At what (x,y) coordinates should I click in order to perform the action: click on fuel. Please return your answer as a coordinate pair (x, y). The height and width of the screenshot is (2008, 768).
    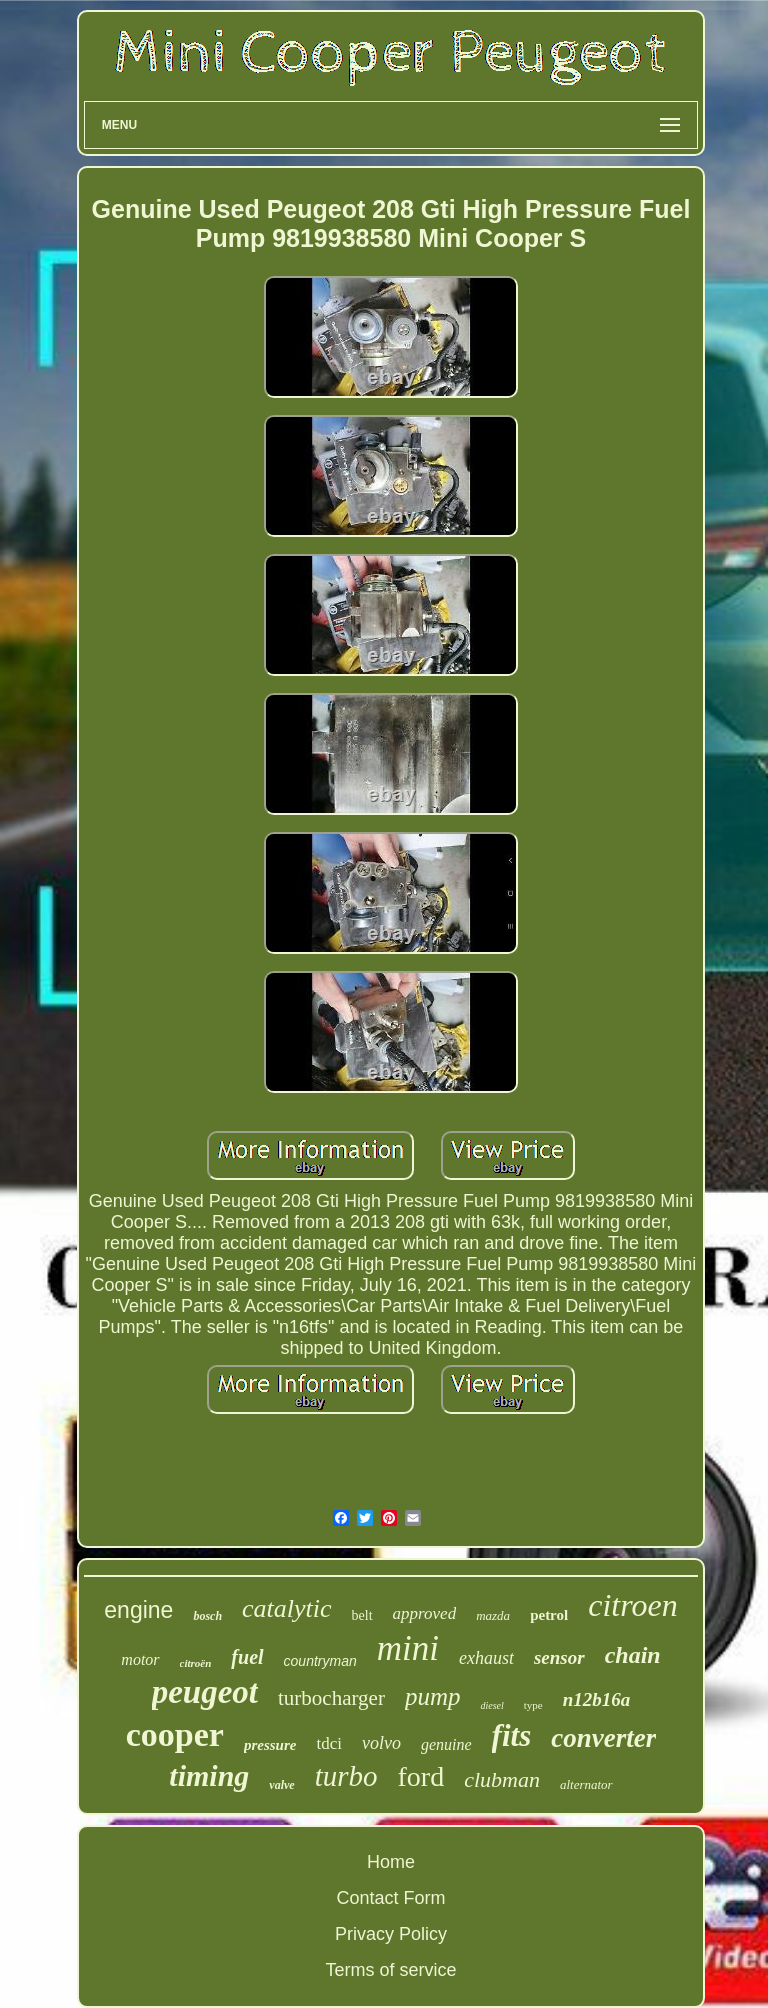
    Looking at the image, I should click on (247, 1657).